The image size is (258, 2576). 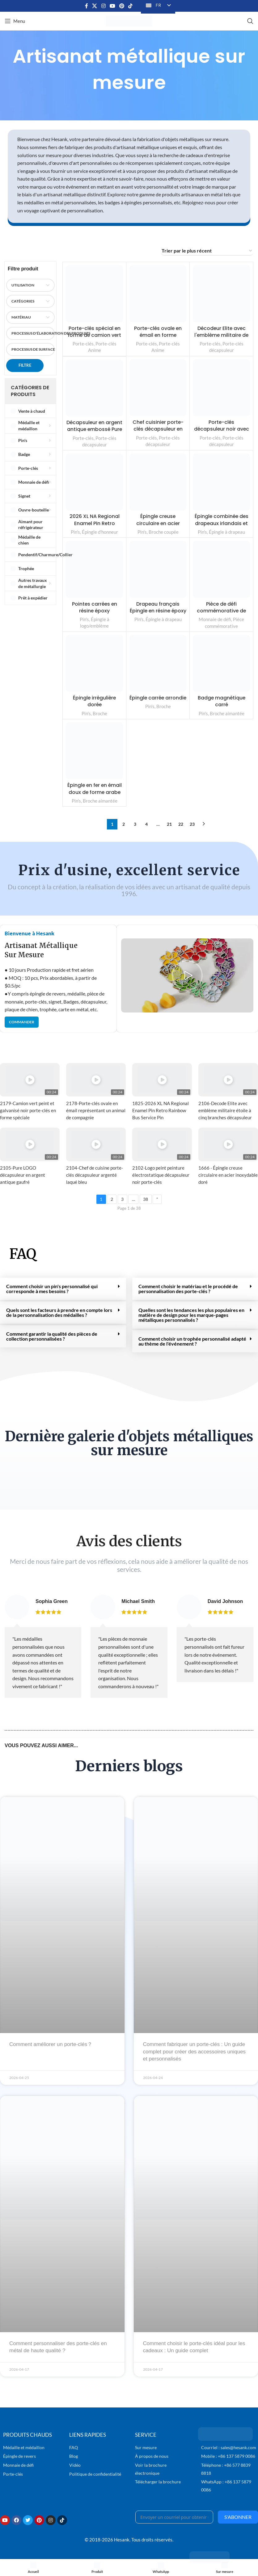 What do you see at coordinates (160, 1110) in the screenshot?
I see `1825-2026 XL NA Regional Enamel Pin Retro Rainbow Bus Service Pin` at bounding box center [160, 1110].